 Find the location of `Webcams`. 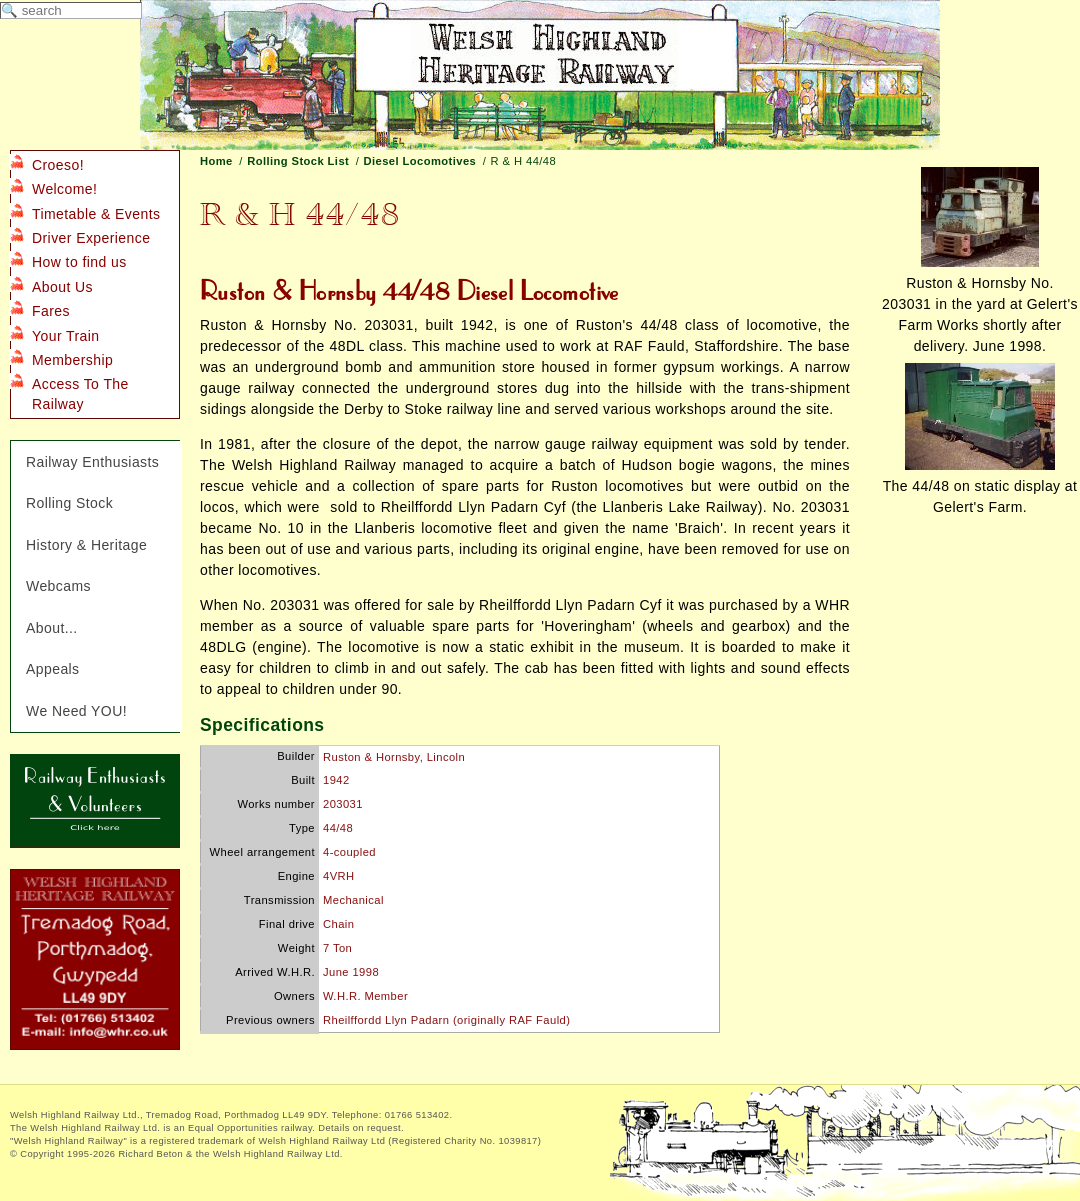

Webcams is located at coordinates (58, 586).